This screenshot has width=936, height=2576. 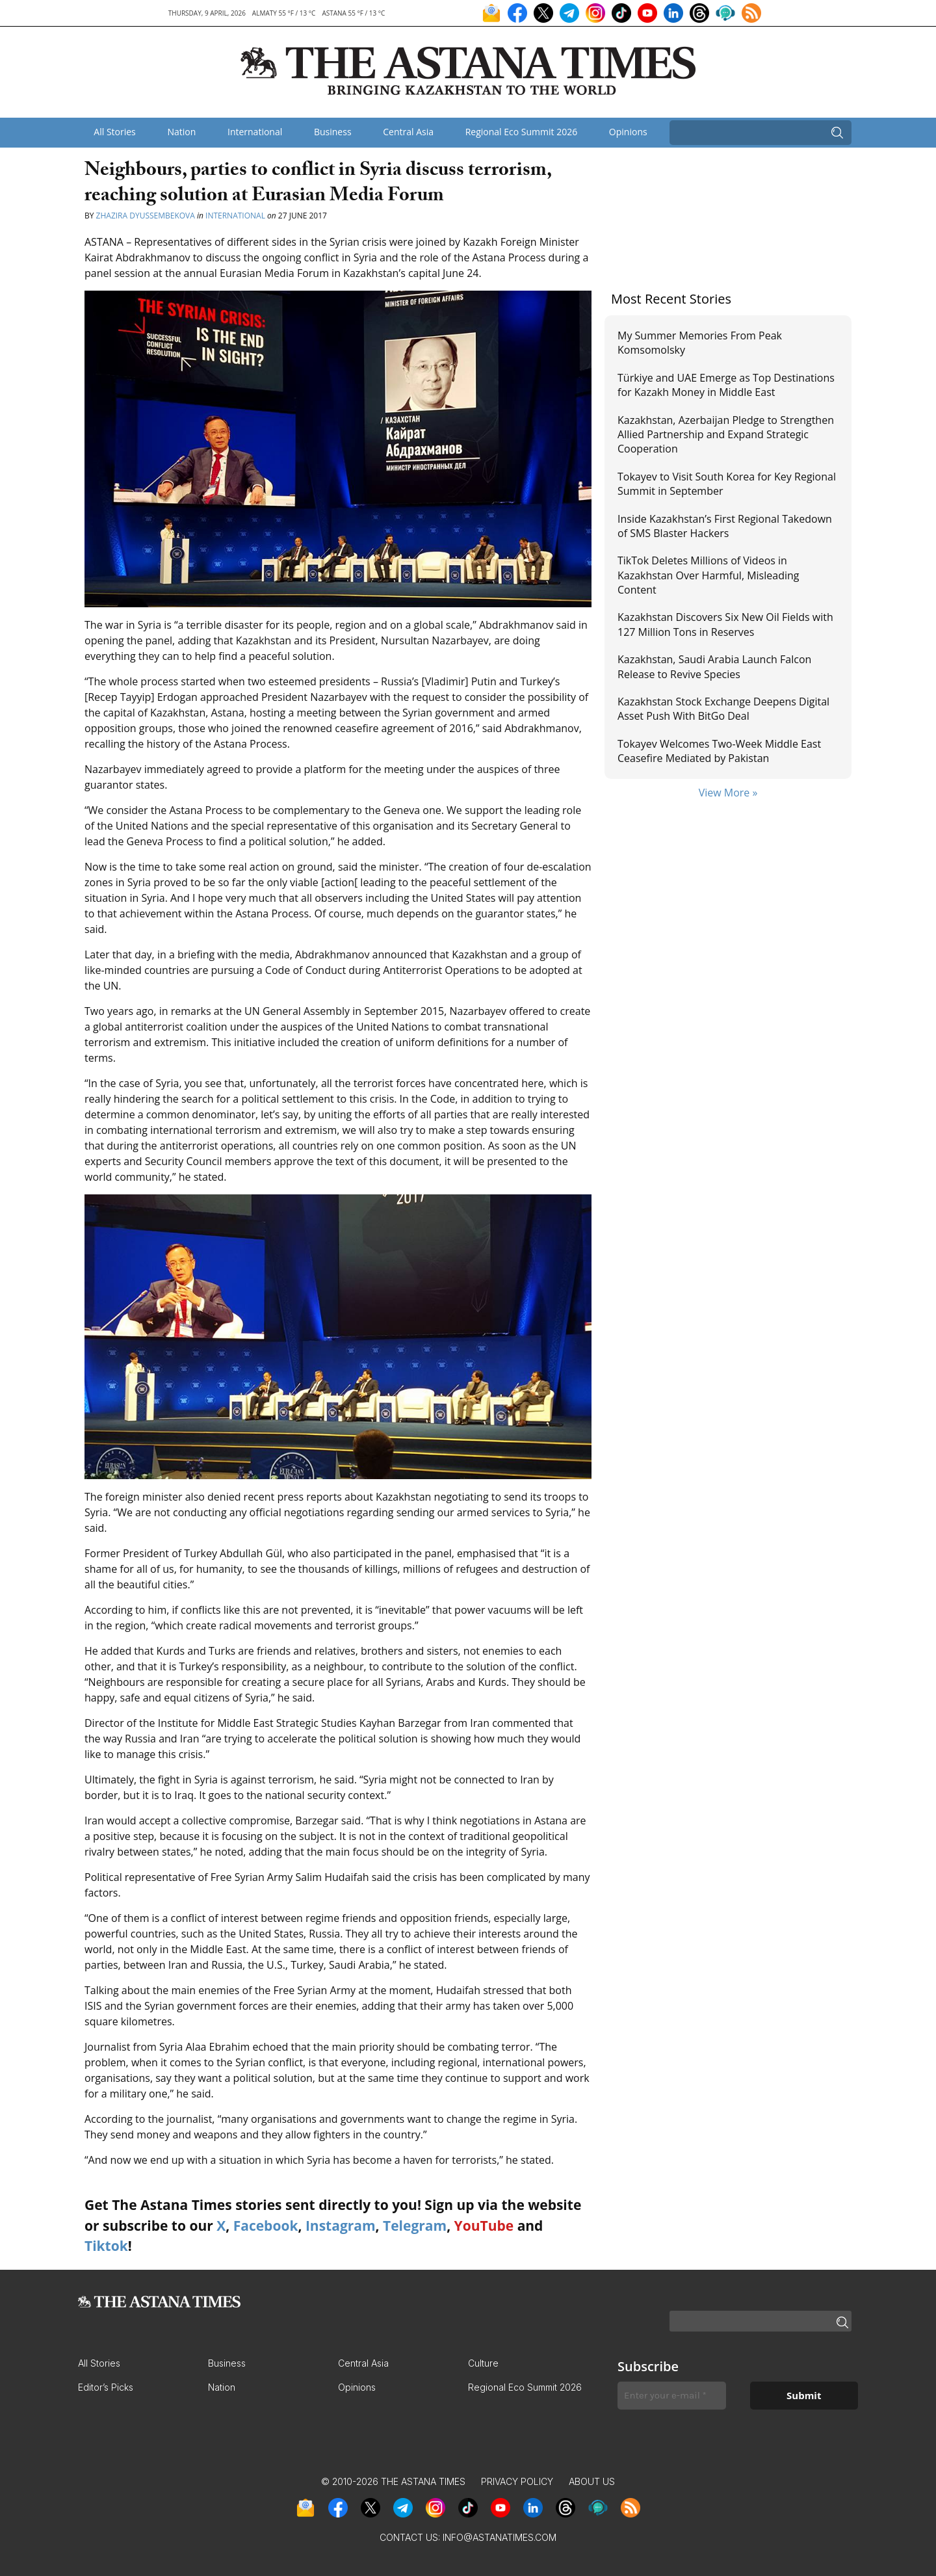 What do you see at coordinates (628, 131) in the screenshot?
I see `Opinions` at bounding box center [628, 131].